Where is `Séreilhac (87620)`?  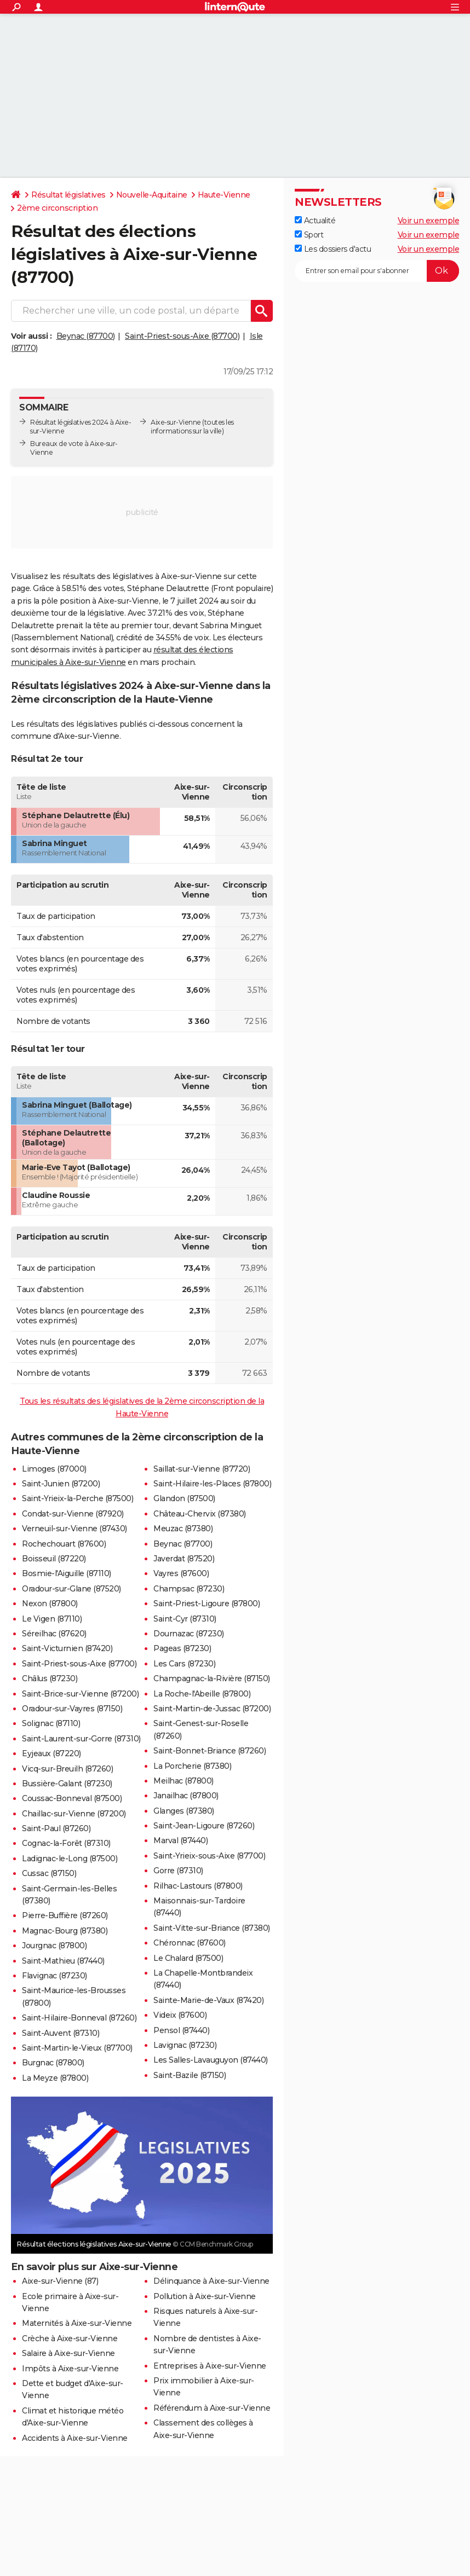
Séreilhac (87620) is located at coordinates (54, 1634).